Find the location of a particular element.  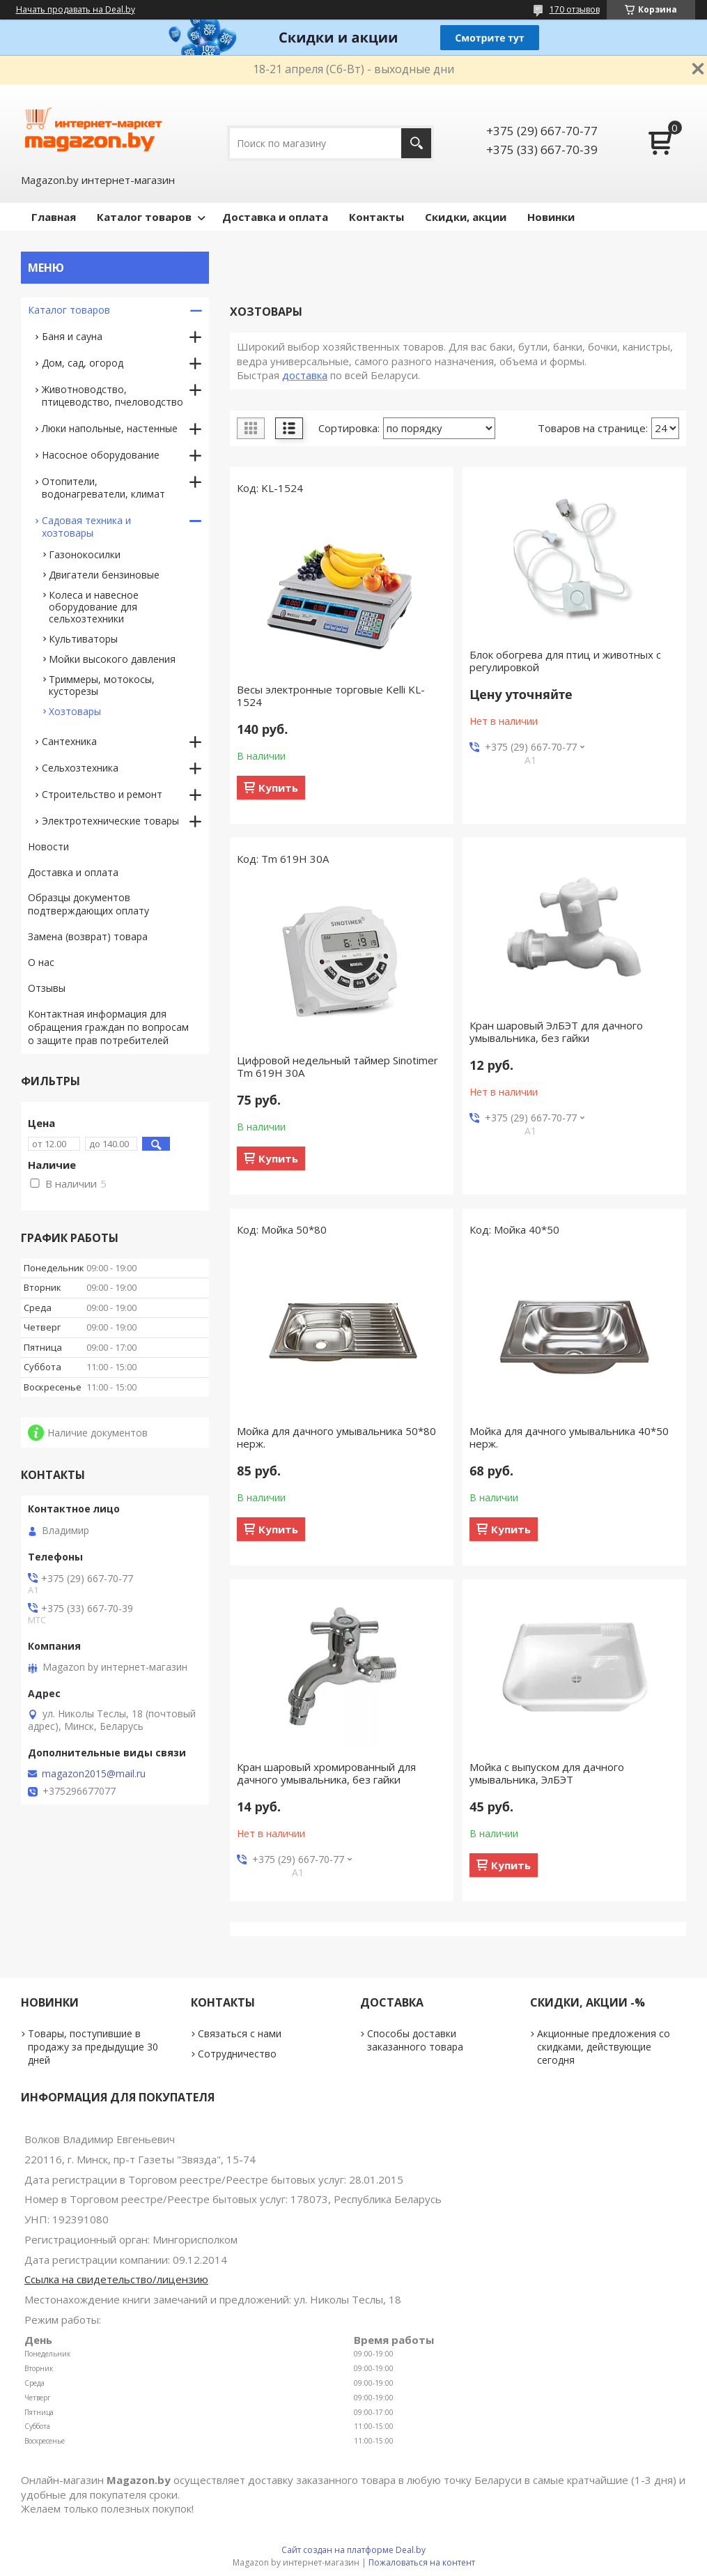

Отзывы is located at coordinates (46, 988).